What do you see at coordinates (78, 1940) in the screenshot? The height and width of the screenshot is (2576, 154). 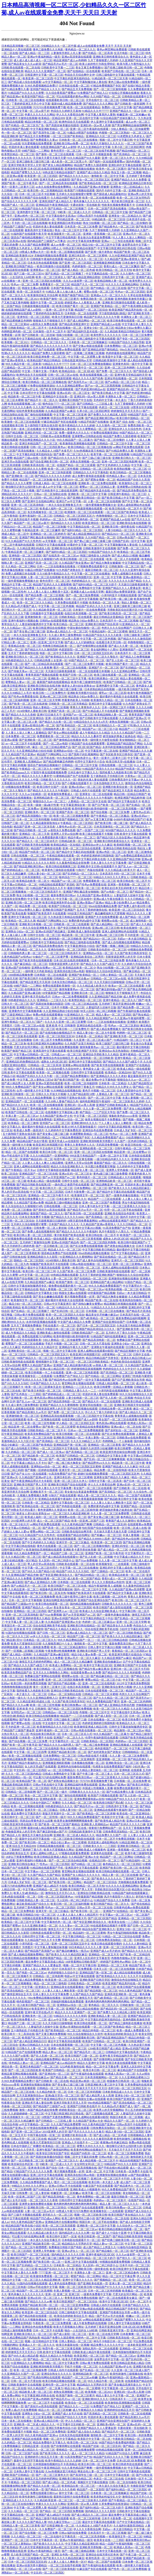 I see `蜜桃精品乱码一区二区三区` at bounding box center [78, 1940].